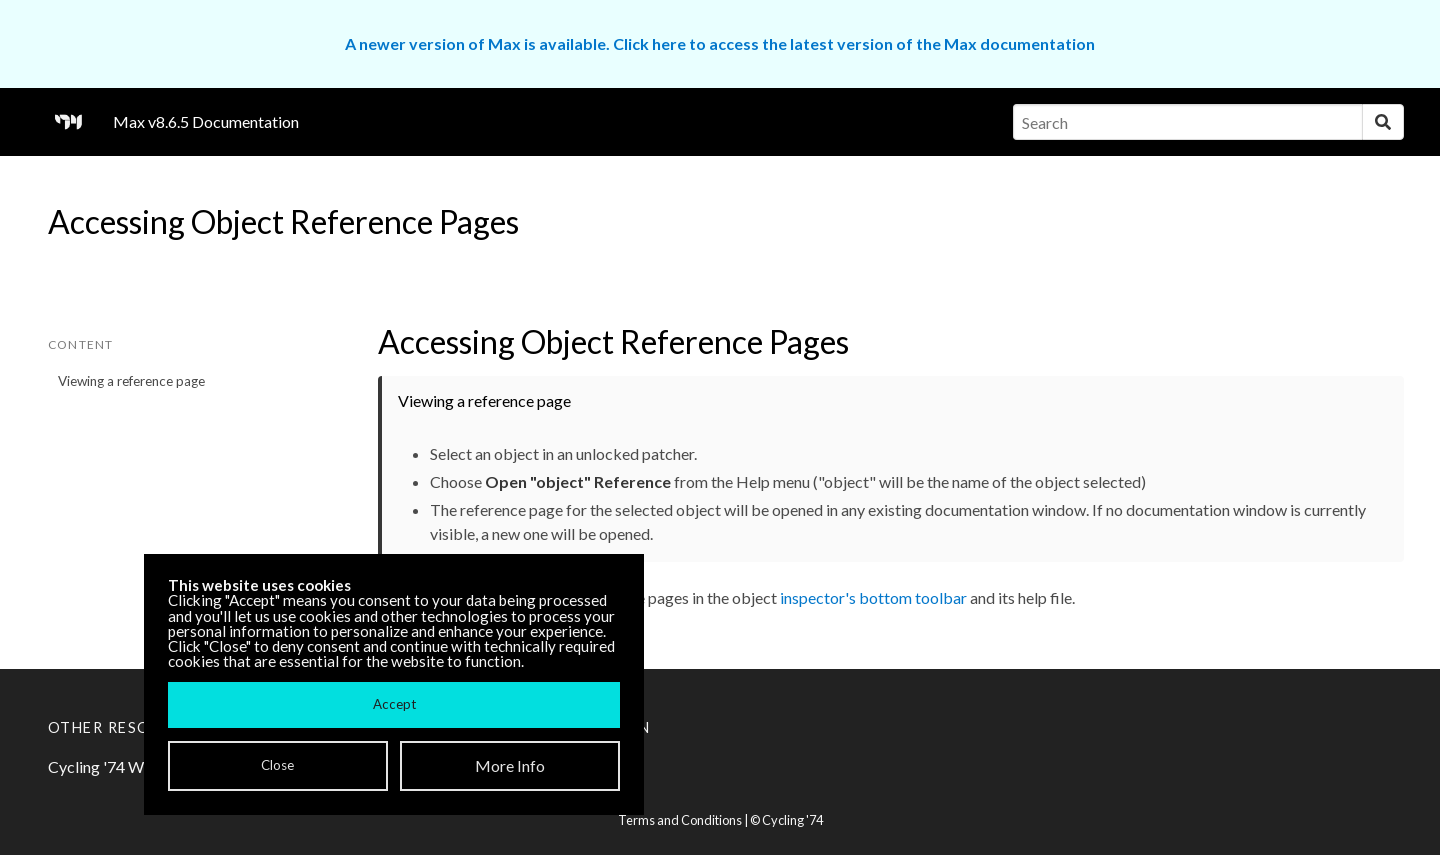  I want to click on Close, so click(277, 765).